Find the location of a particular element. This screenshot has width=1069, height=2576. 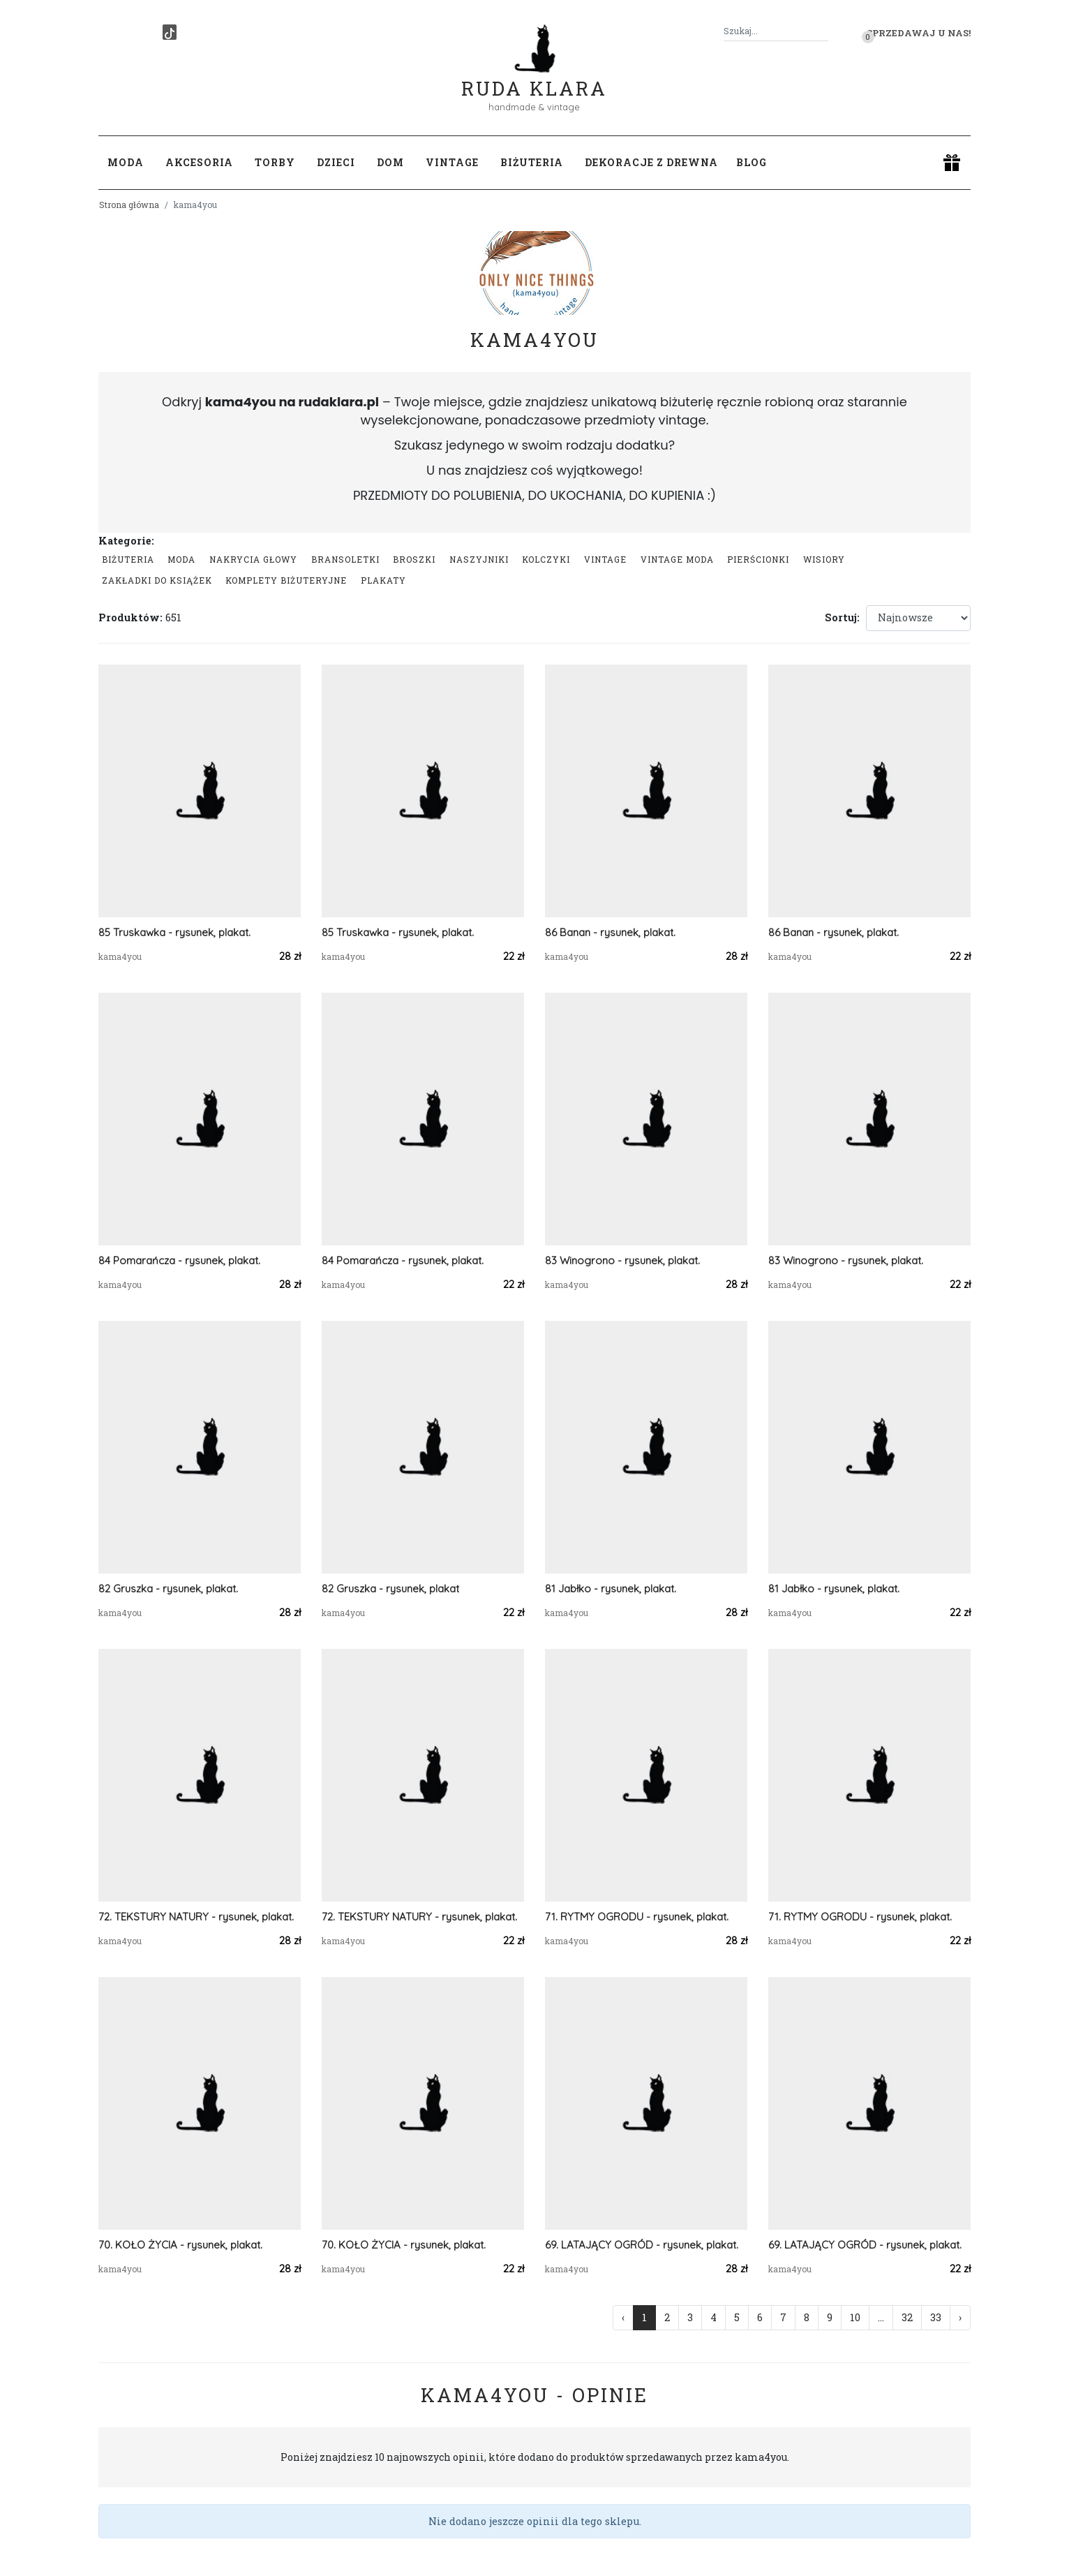

Vintage moda is located at coordinates (677, 559).